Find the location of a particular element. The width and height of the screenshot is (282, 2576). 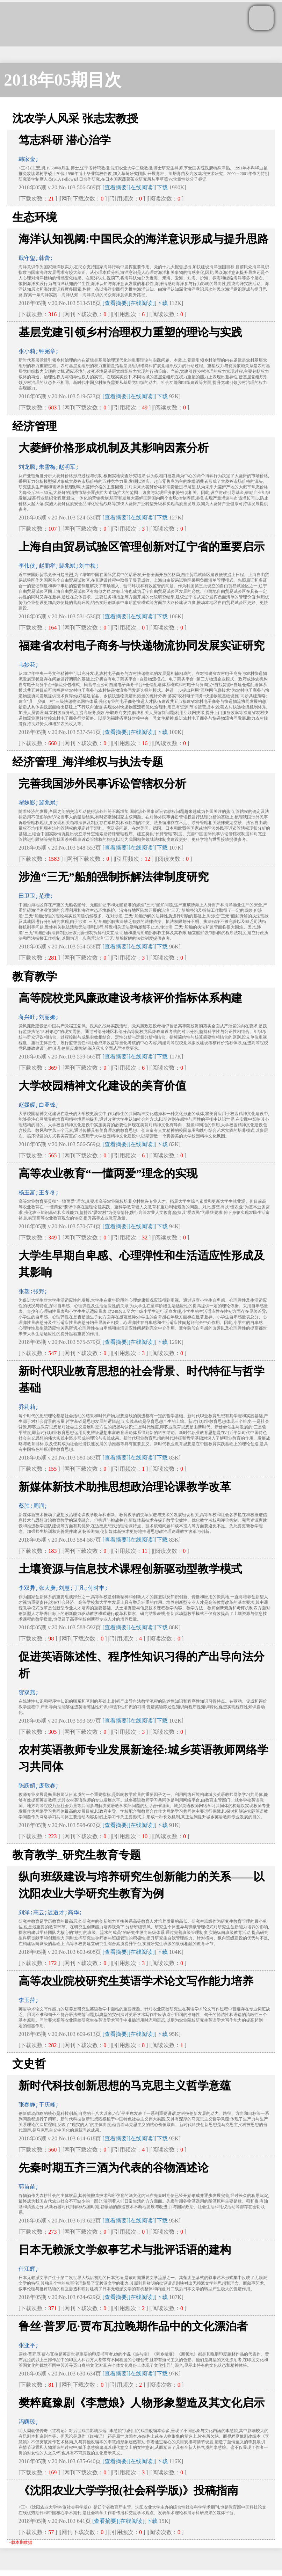

高等农业教育“一懂两爱”理念的实现 is located at coordinates (108, 1173).